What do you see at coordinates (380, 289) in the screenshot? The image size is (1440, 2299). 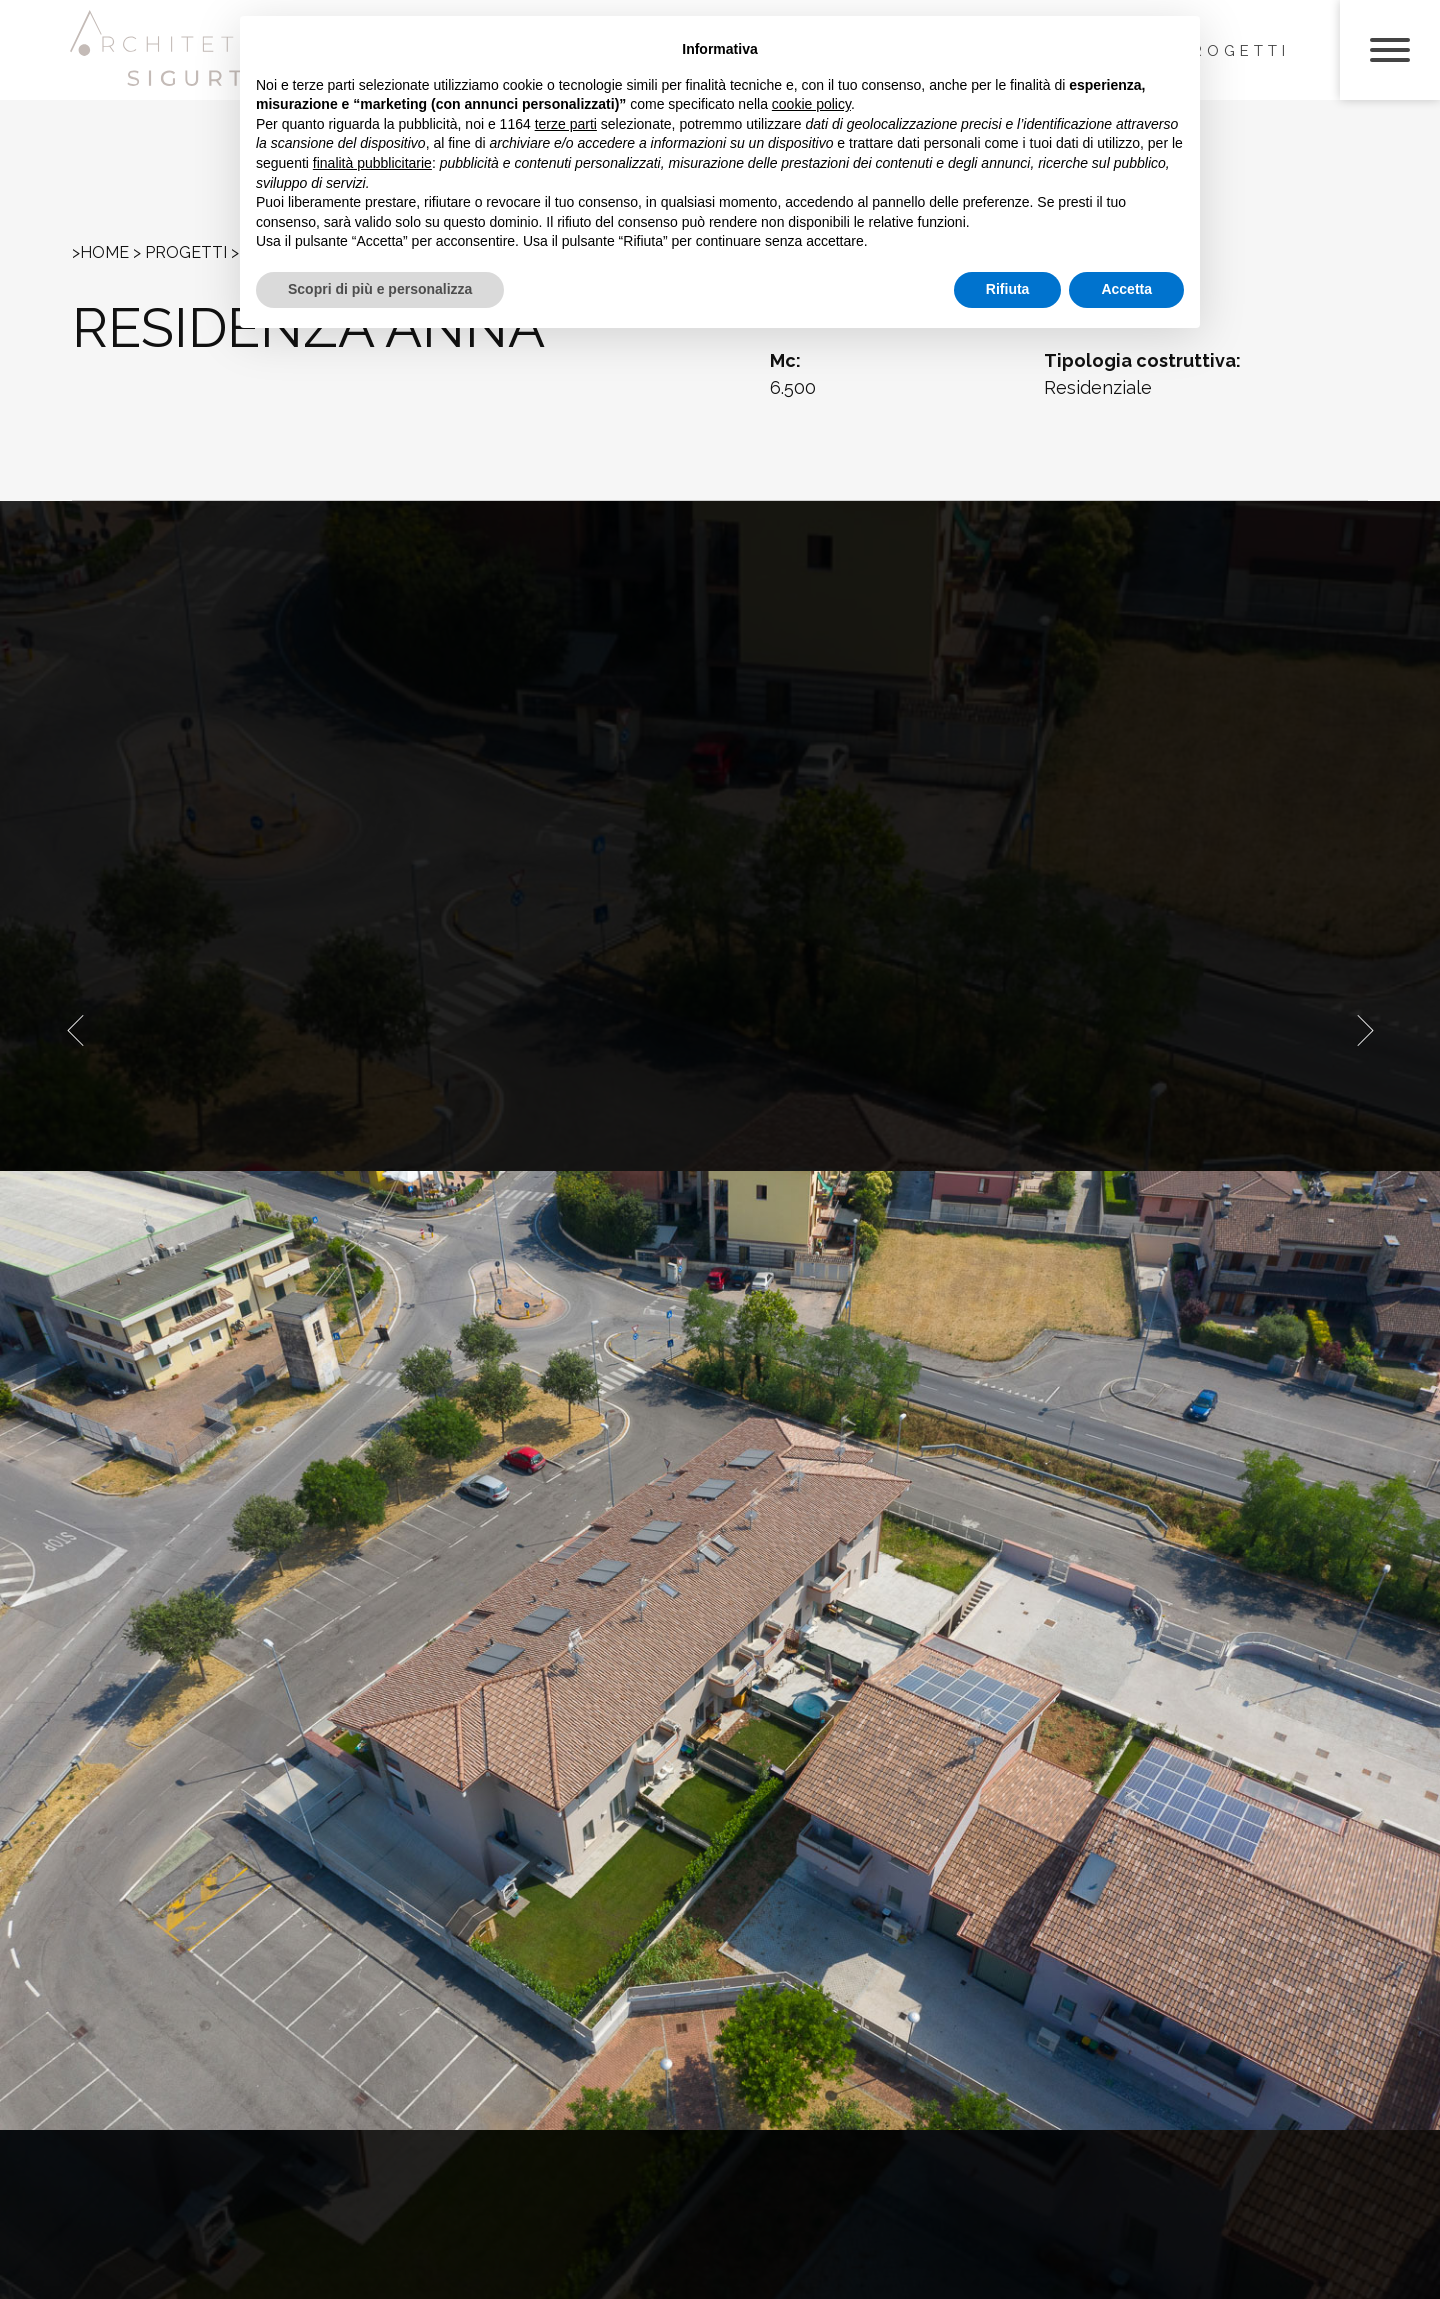 I see `Scopri di più e personalizza [button]` at bounding box center [380, 289].